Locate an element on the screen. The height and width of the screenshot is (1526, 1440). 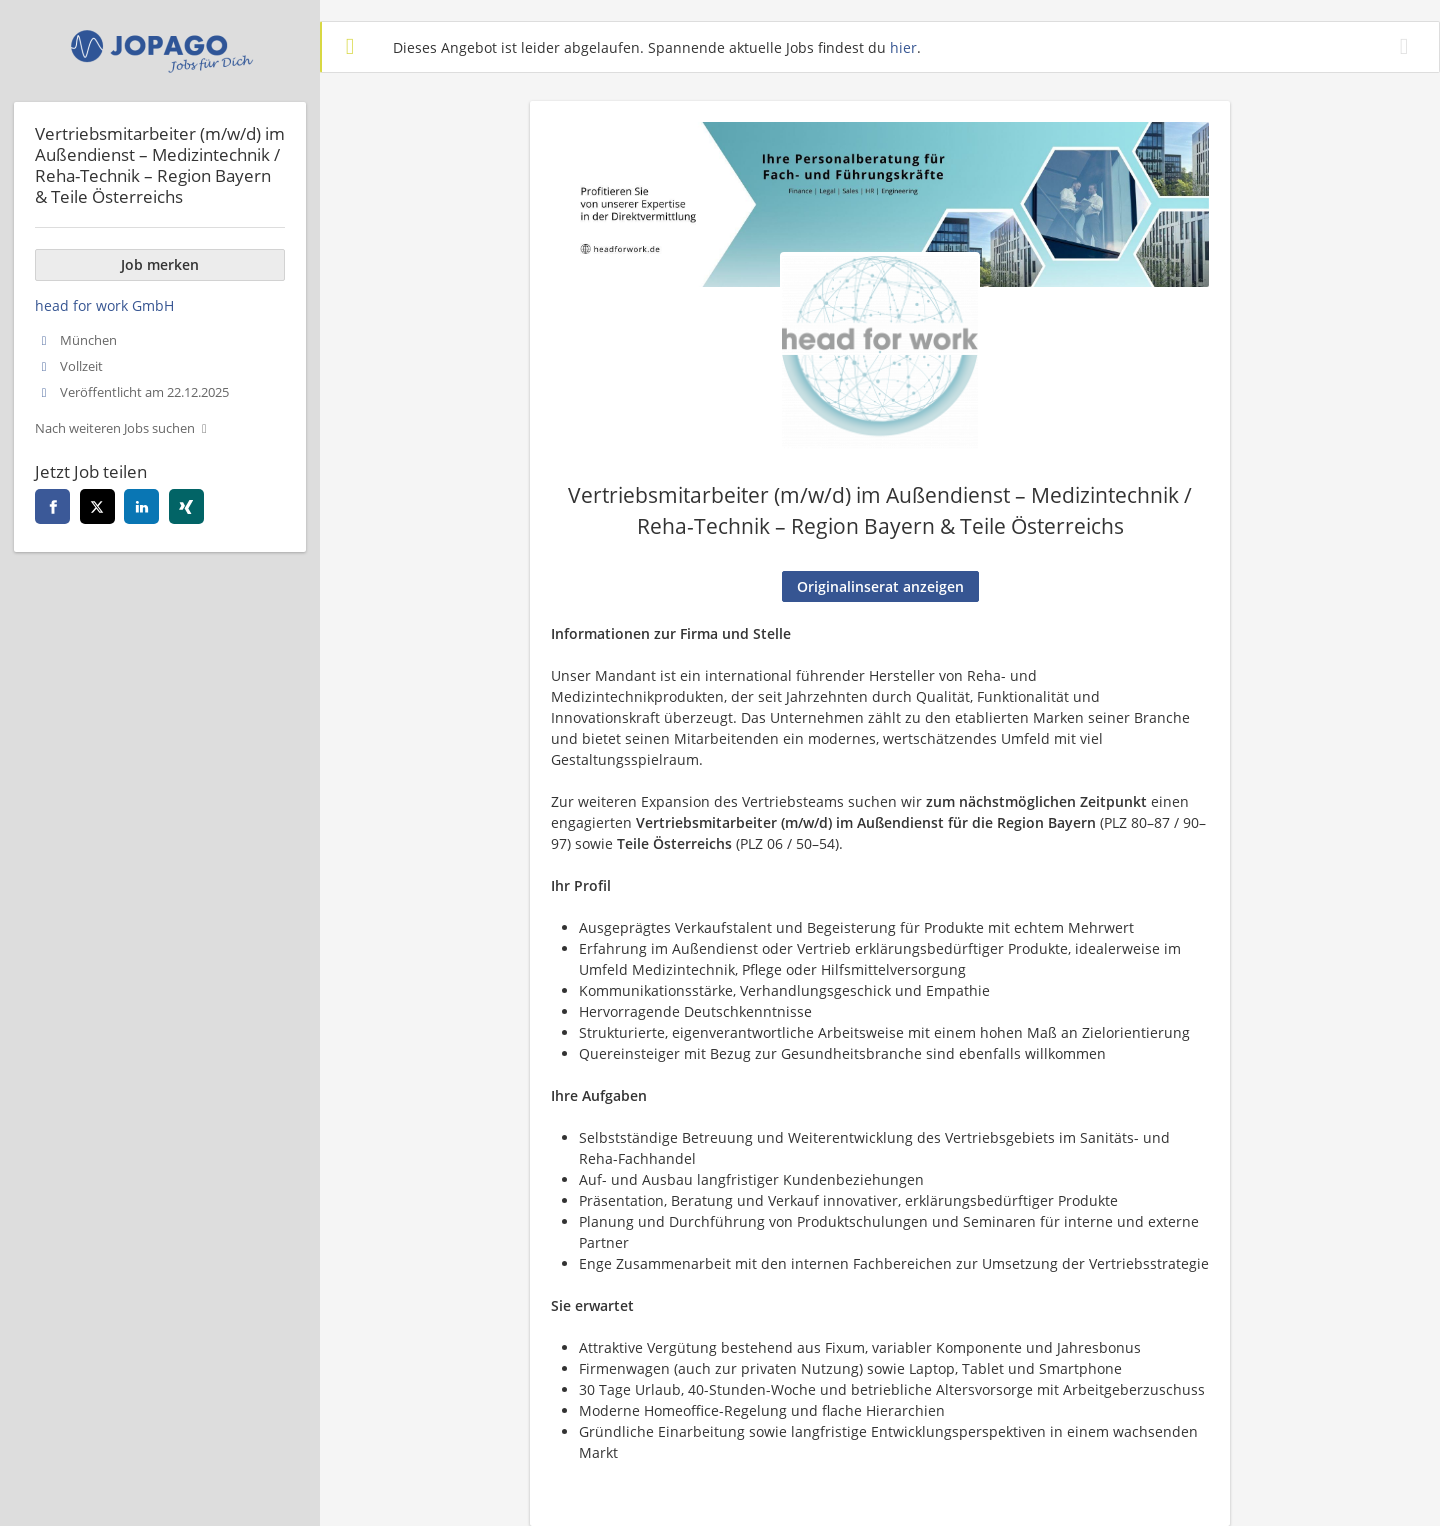
hier is located at coordinates (903, 47).